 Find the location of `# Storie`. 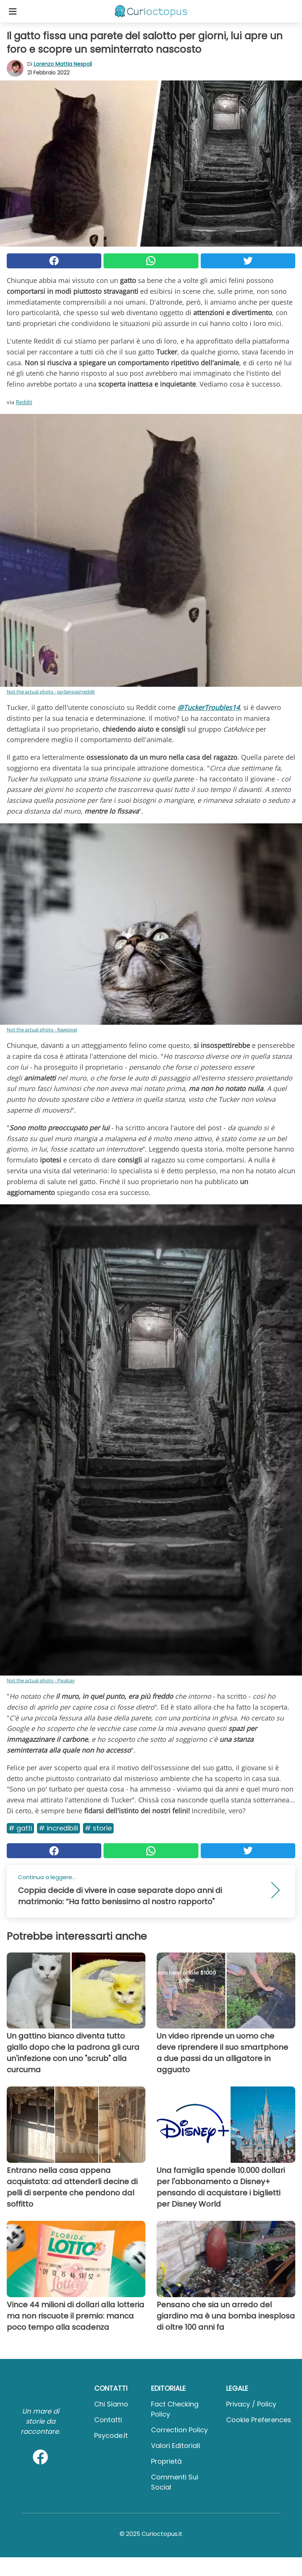

# Storie is located at coordinates (98, 1828).